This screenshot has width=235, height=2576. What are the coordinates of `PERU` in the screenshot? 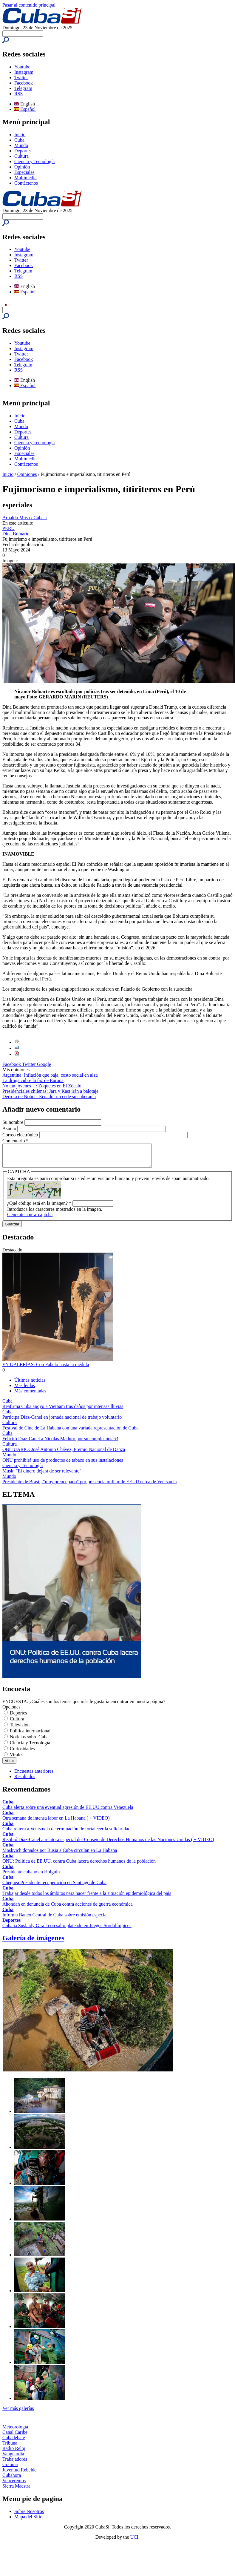 It's located at (8, 528).